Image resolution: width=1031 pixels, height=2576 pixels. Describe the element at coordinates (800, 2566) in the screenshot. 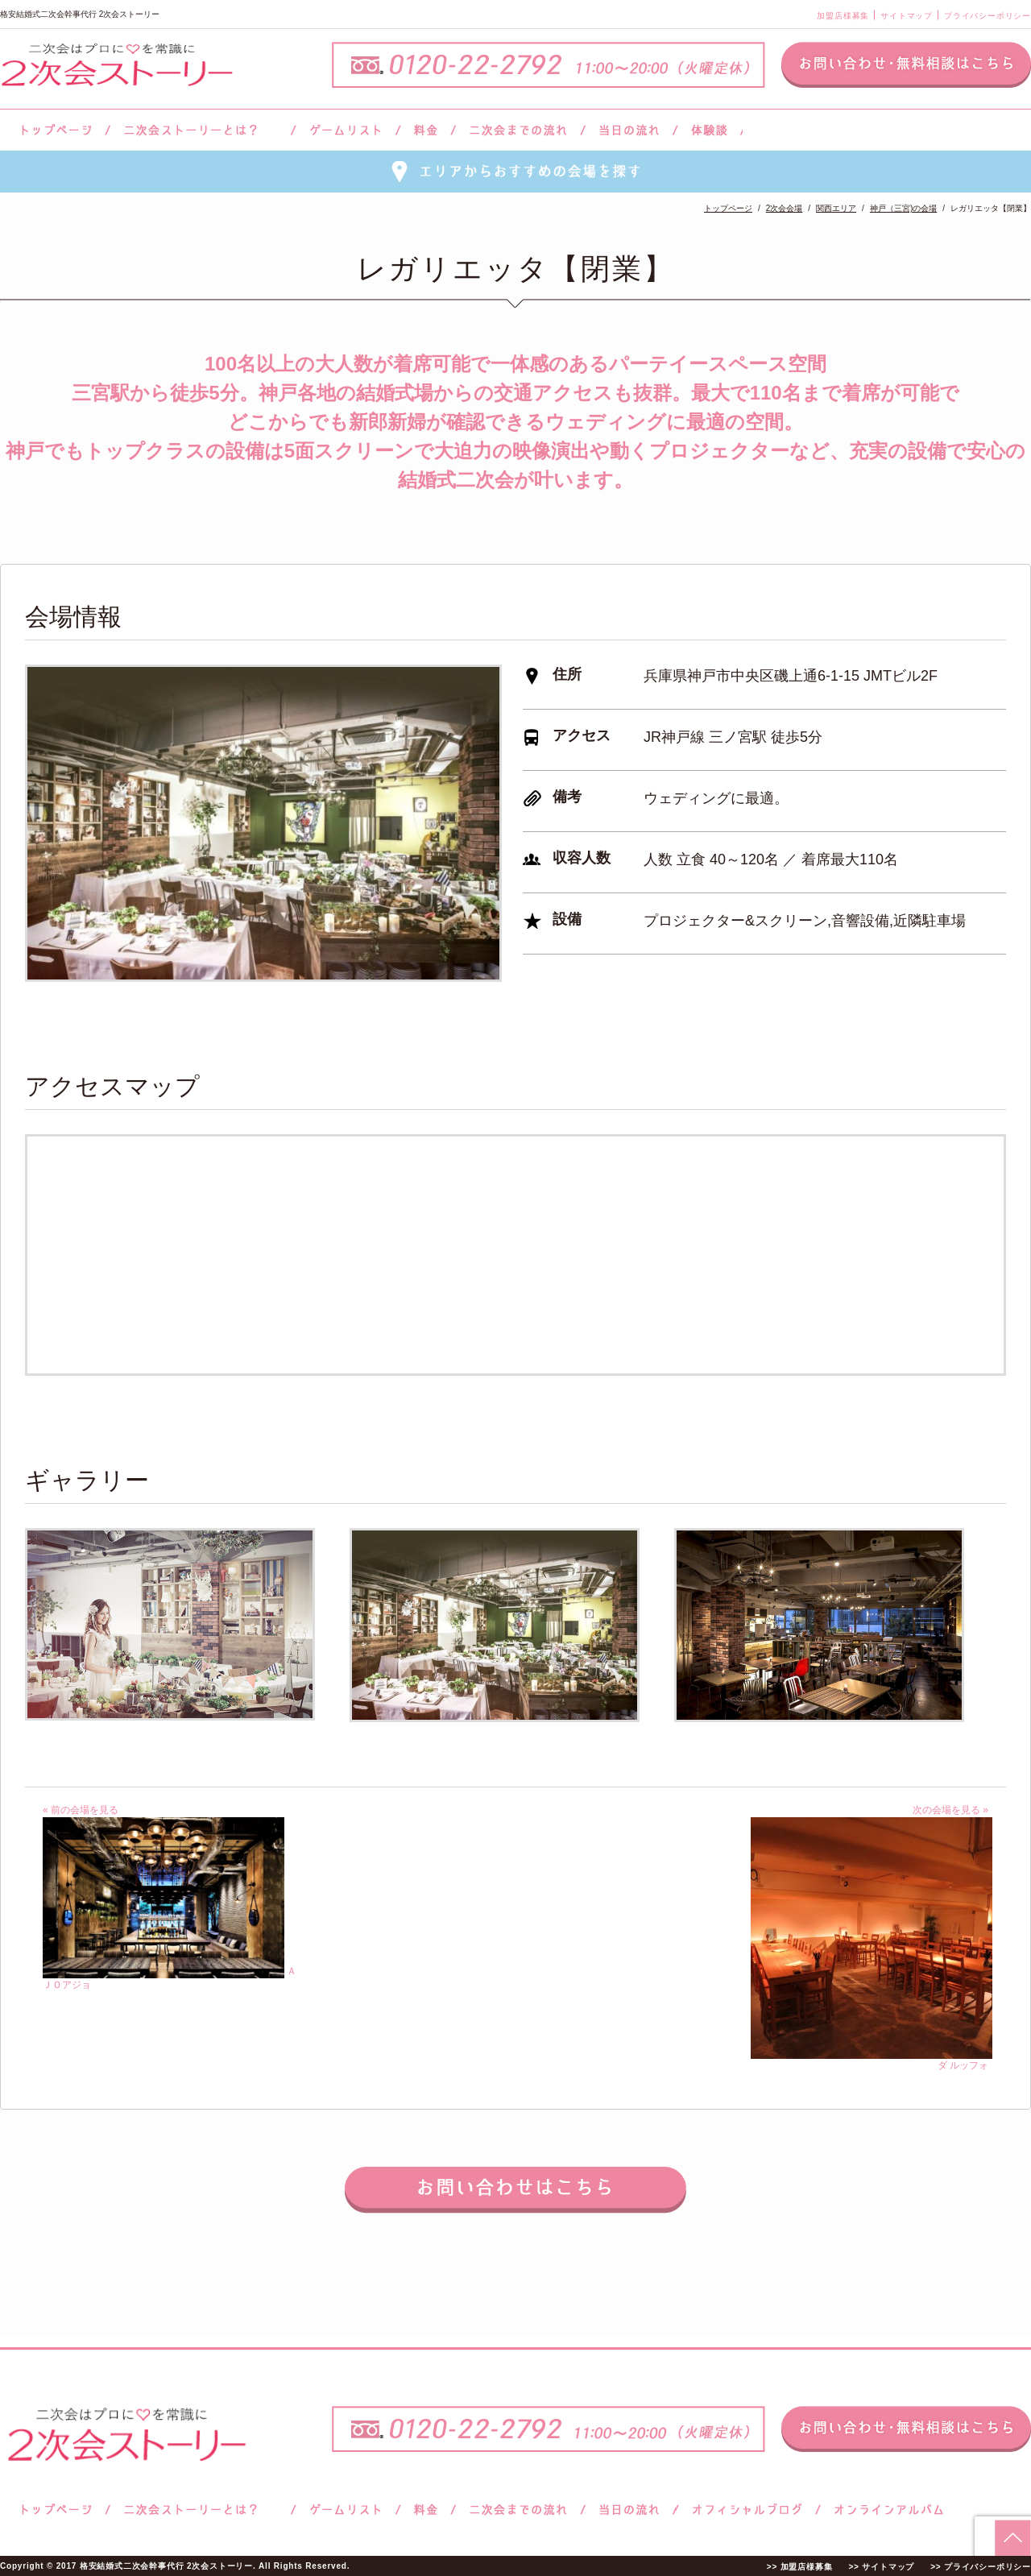

I see `>> 加盟店様募集` at that location.